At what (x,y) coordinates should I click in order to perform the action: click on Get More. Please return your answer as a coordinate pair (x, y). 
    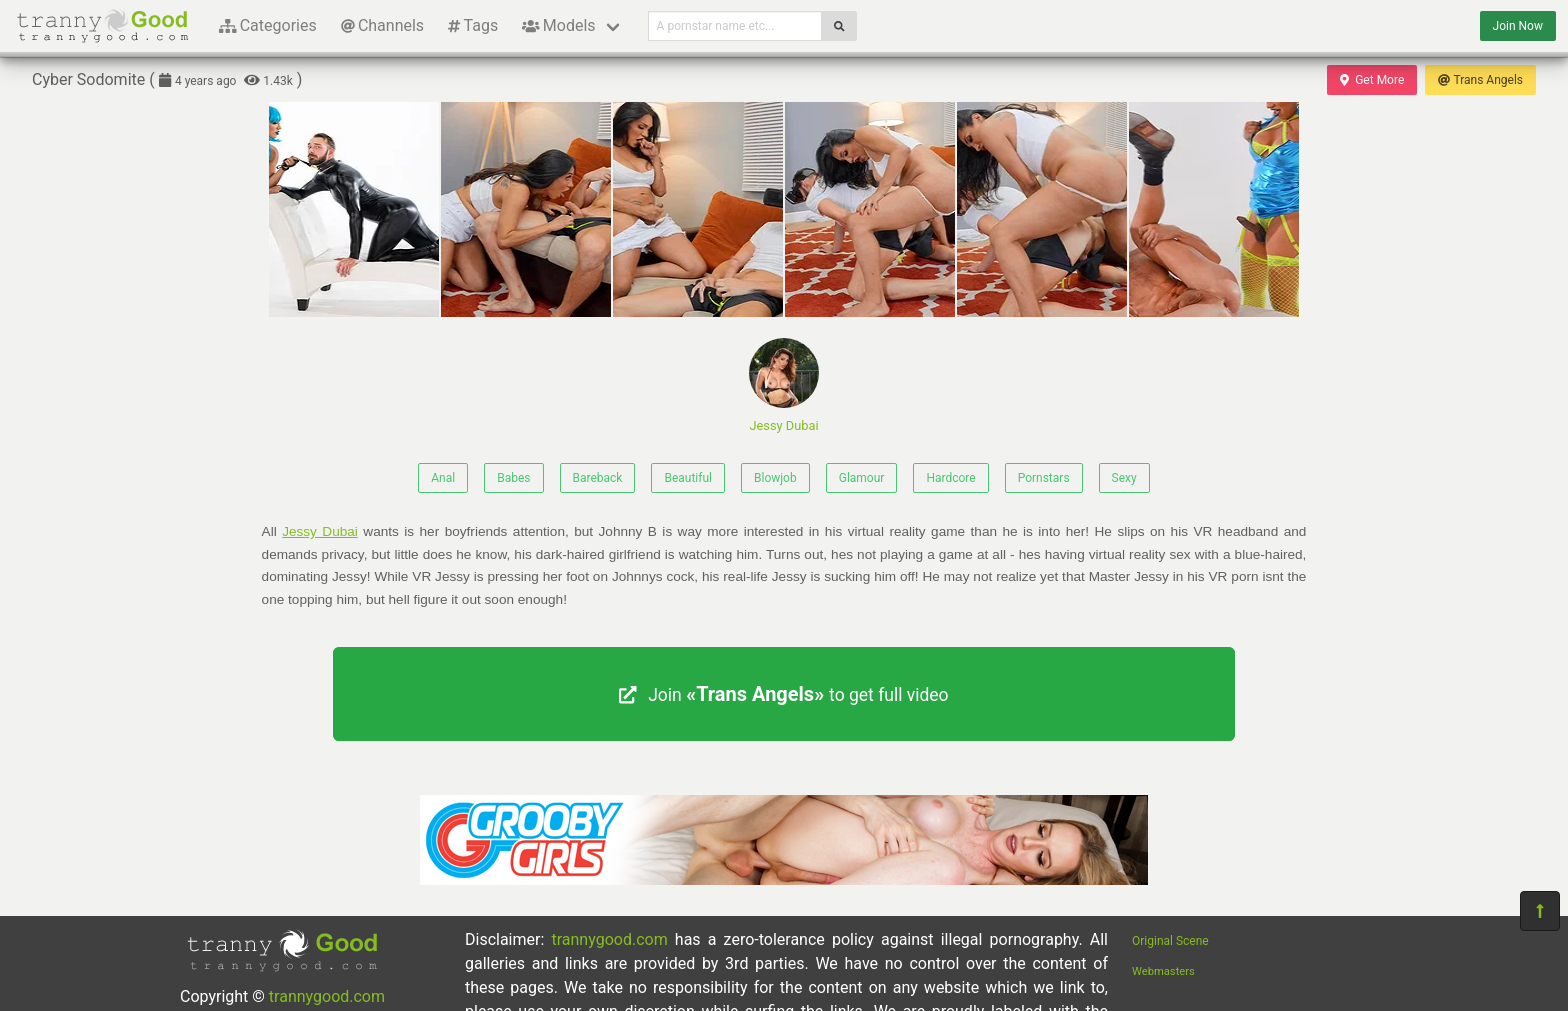
    Looking at the image, I should click on (1372, 80).